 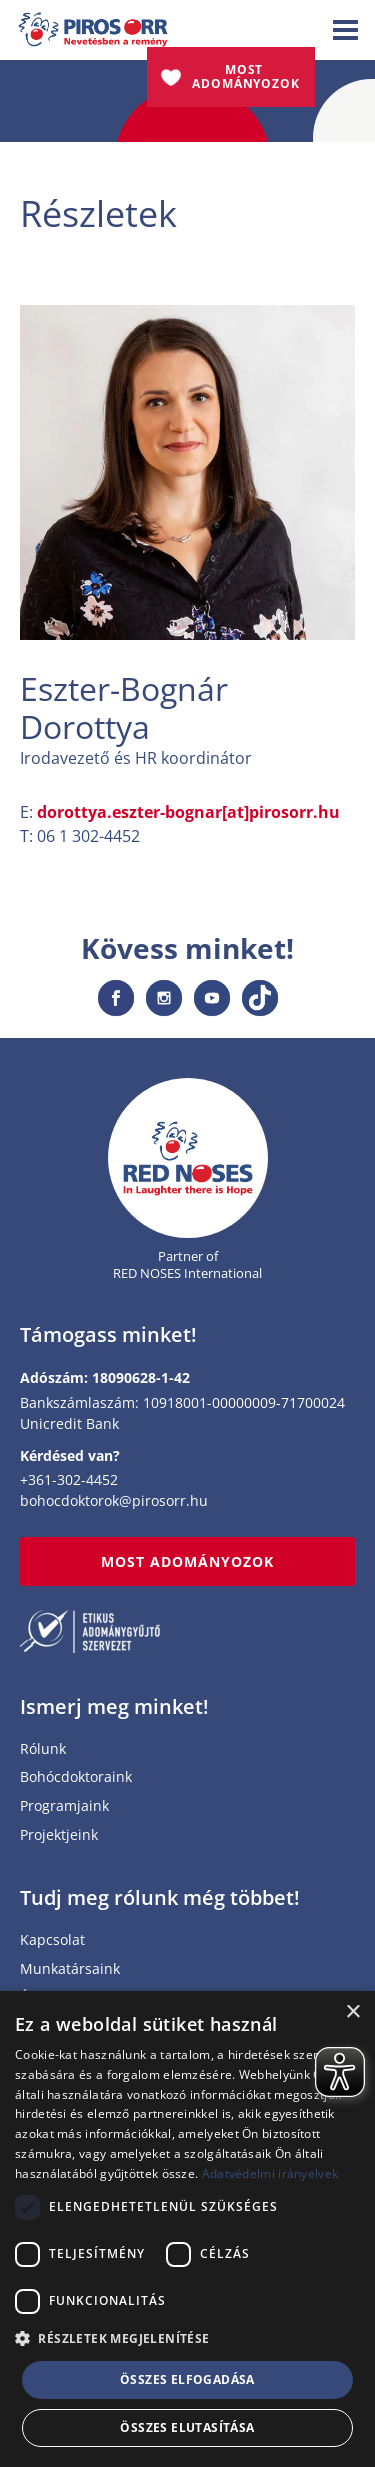 What do you see at coordinates (64, 1806) in the screenshot?
I see `Programjaink` at bounding box center [64, 1806].